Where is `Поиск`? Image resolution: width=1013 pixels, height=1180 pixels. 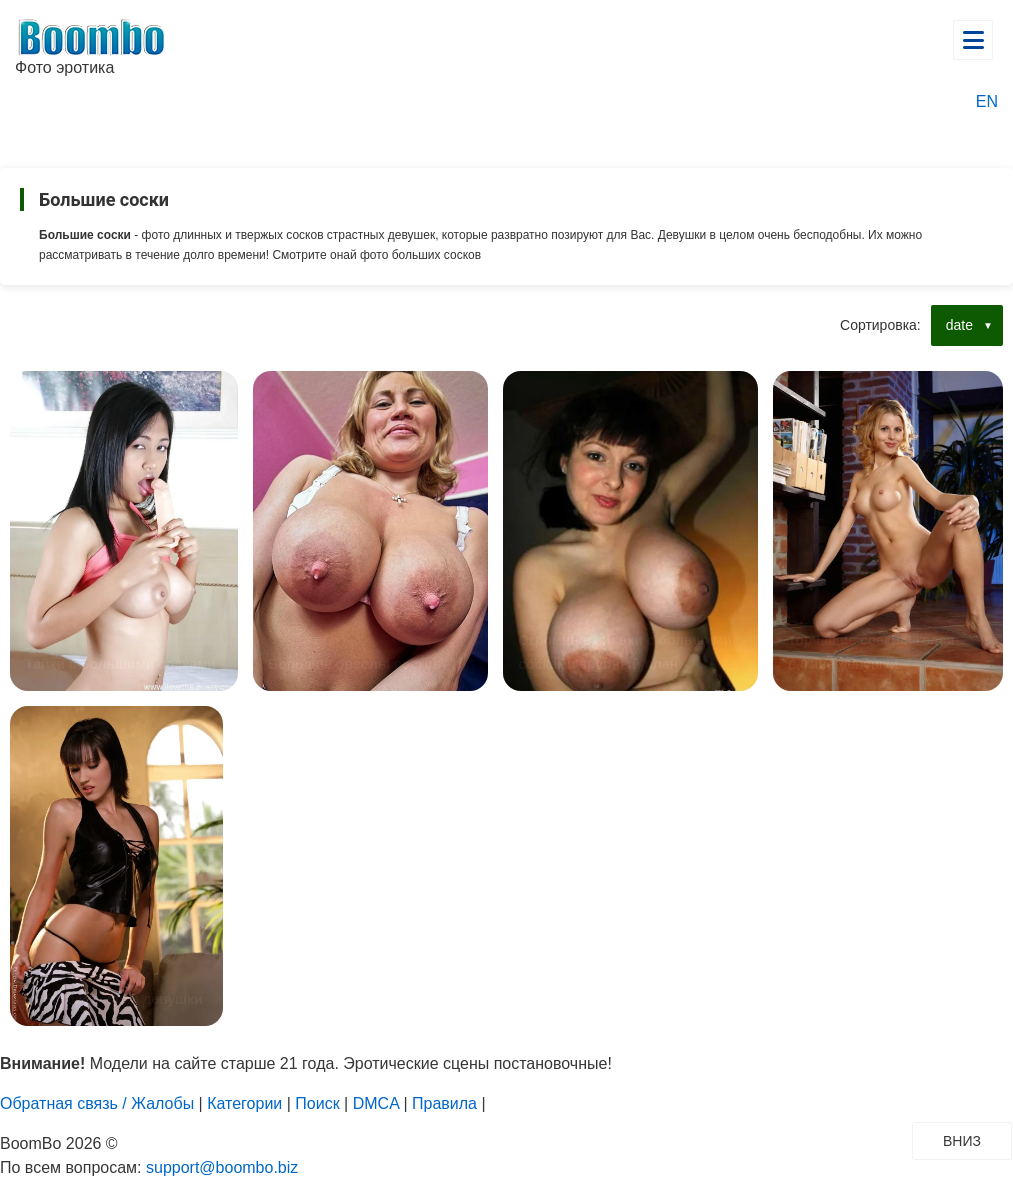
Поиск is located at coordinates (317, 1103).